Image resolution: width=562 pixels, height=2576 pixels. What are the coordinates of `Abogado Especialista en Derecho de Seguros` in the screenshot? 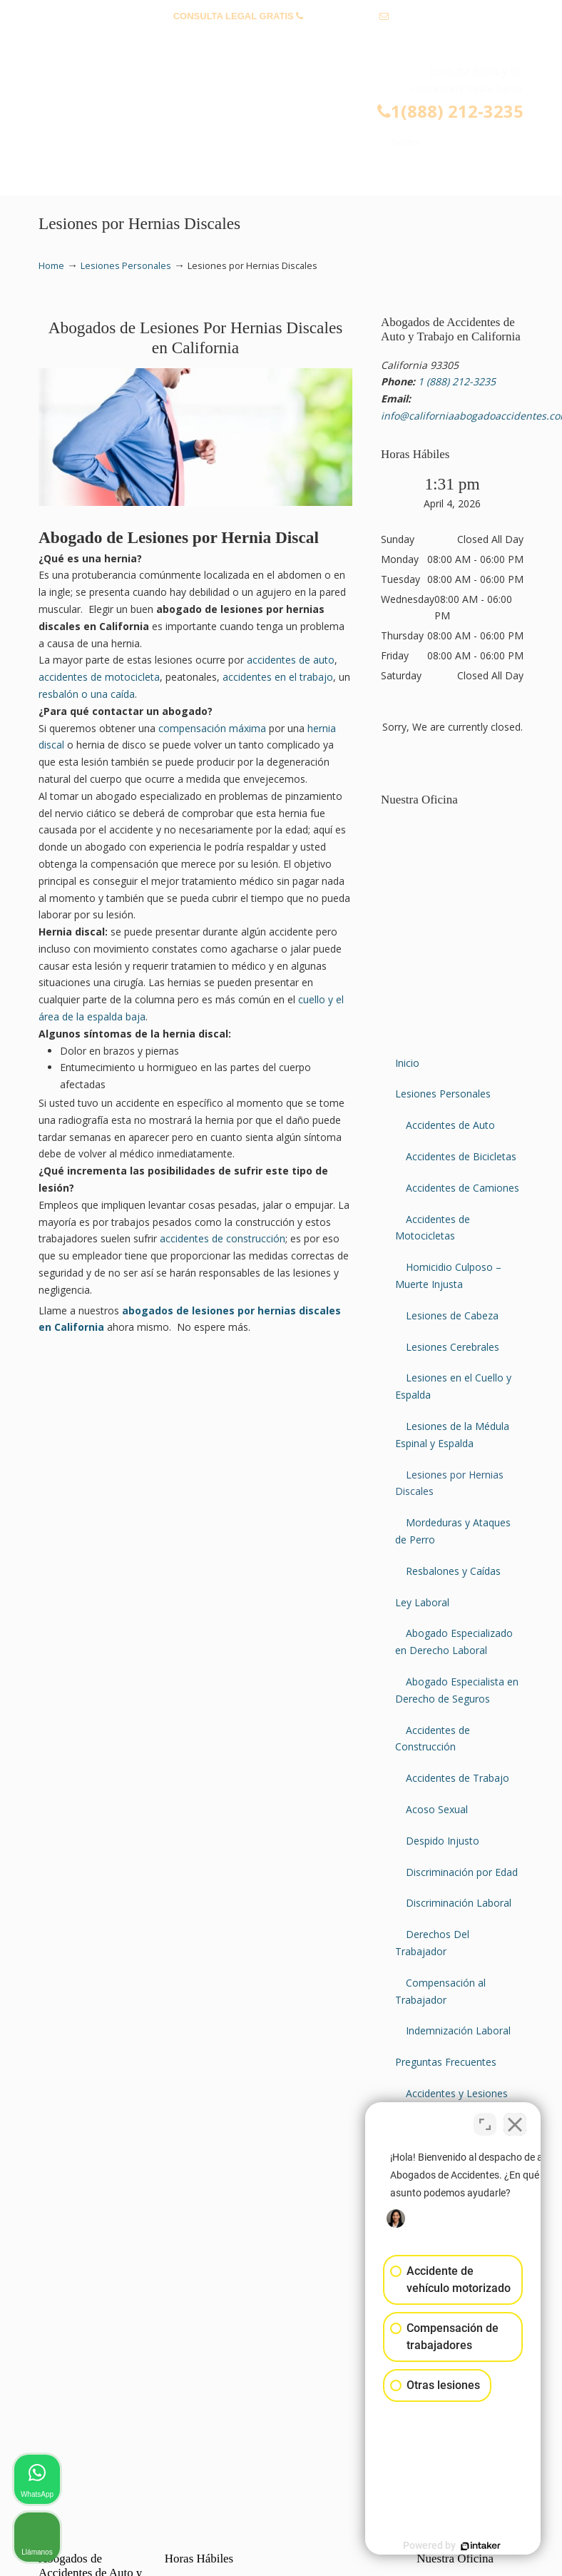 It's located at (456, 1690).